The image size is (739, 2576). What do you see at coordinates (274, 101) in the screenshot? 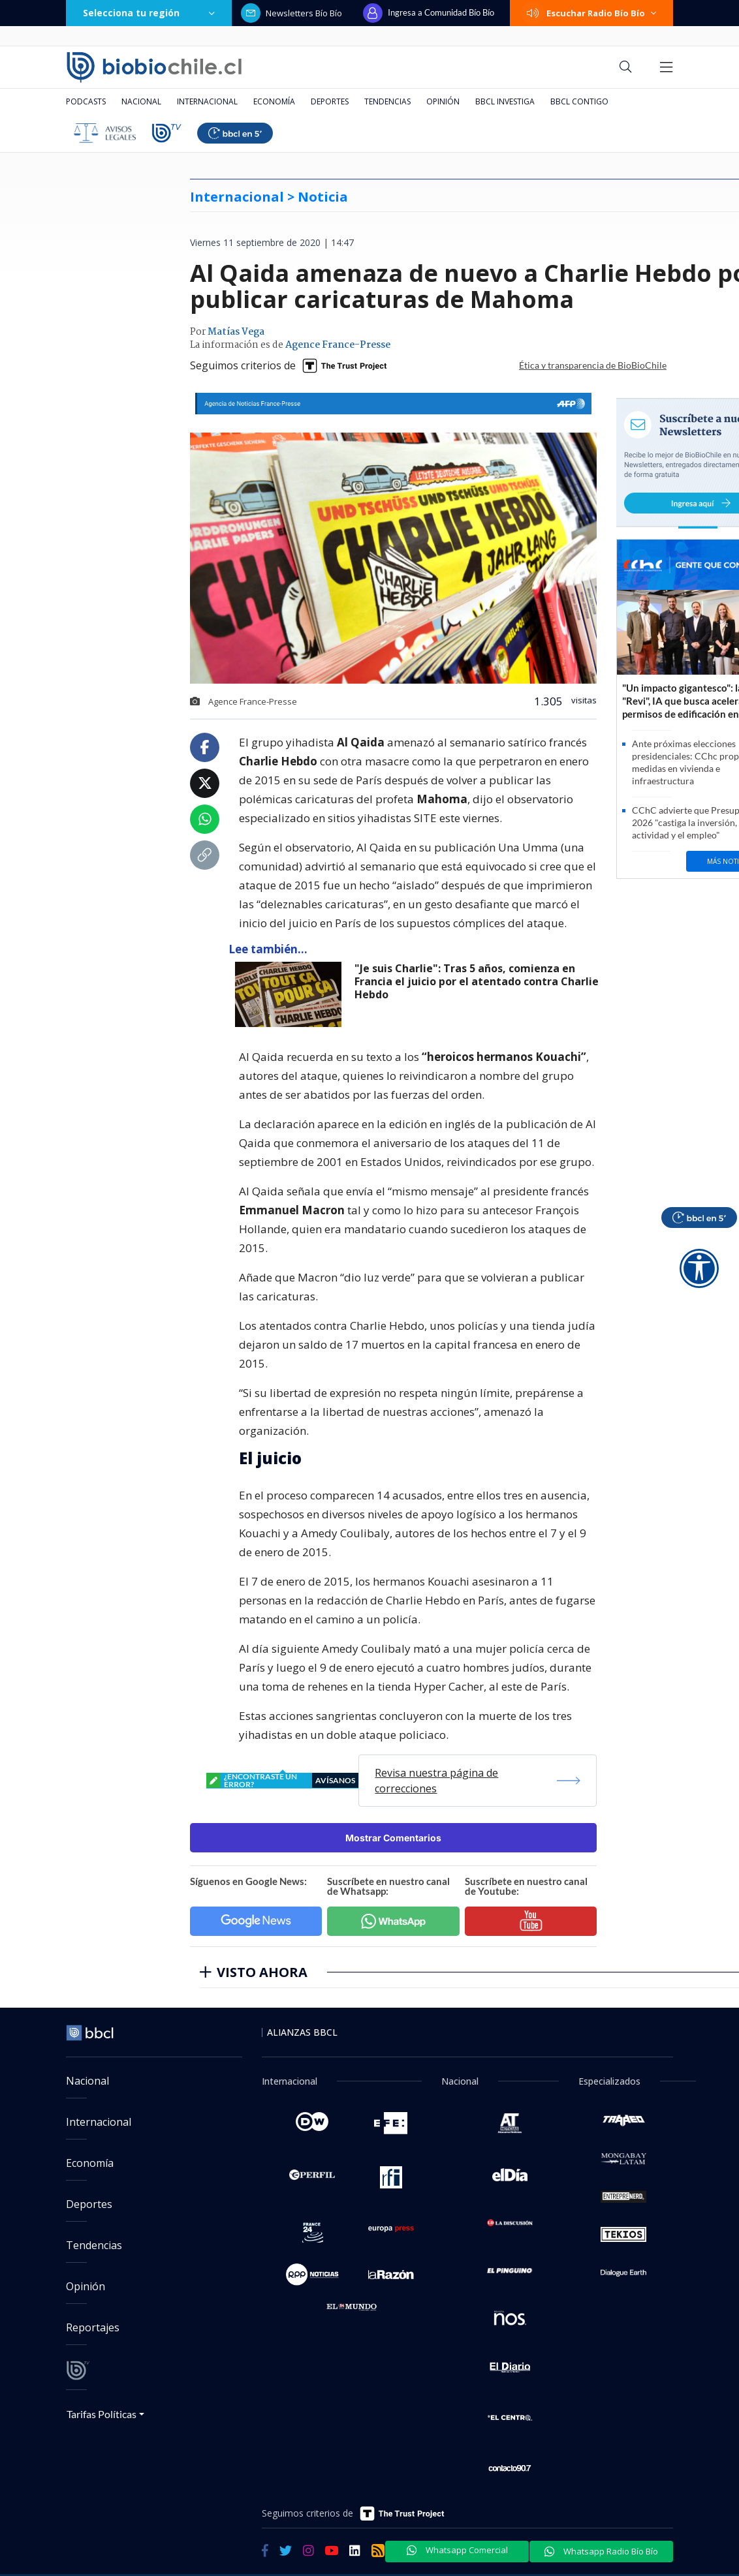
I see `Economía` at bounding box center [274, 101].